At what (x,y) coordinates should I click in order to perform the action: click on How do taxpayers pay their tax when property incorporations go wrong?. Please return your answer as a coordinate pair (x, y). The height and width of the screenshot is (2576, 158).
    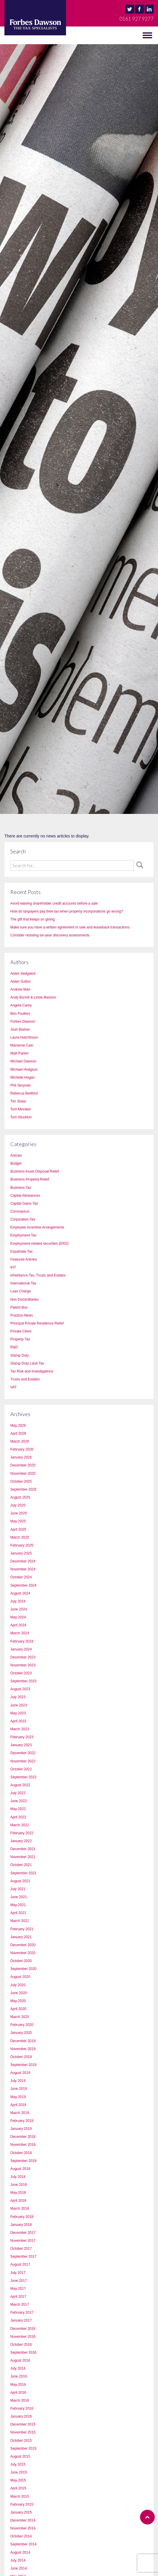
    Looking at the image, I should click on (66, 911).